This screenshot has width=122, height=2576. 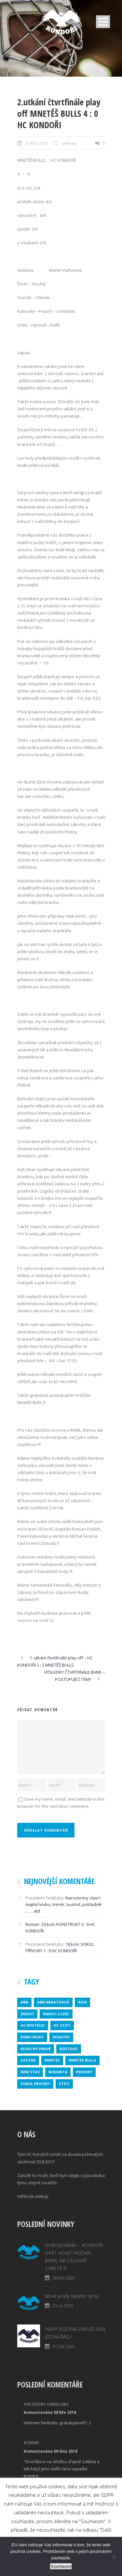 What do you see at coordinates (61, 2566) in the screenshot?
I see `Souhlasím` at bounding box center [61, 2566].